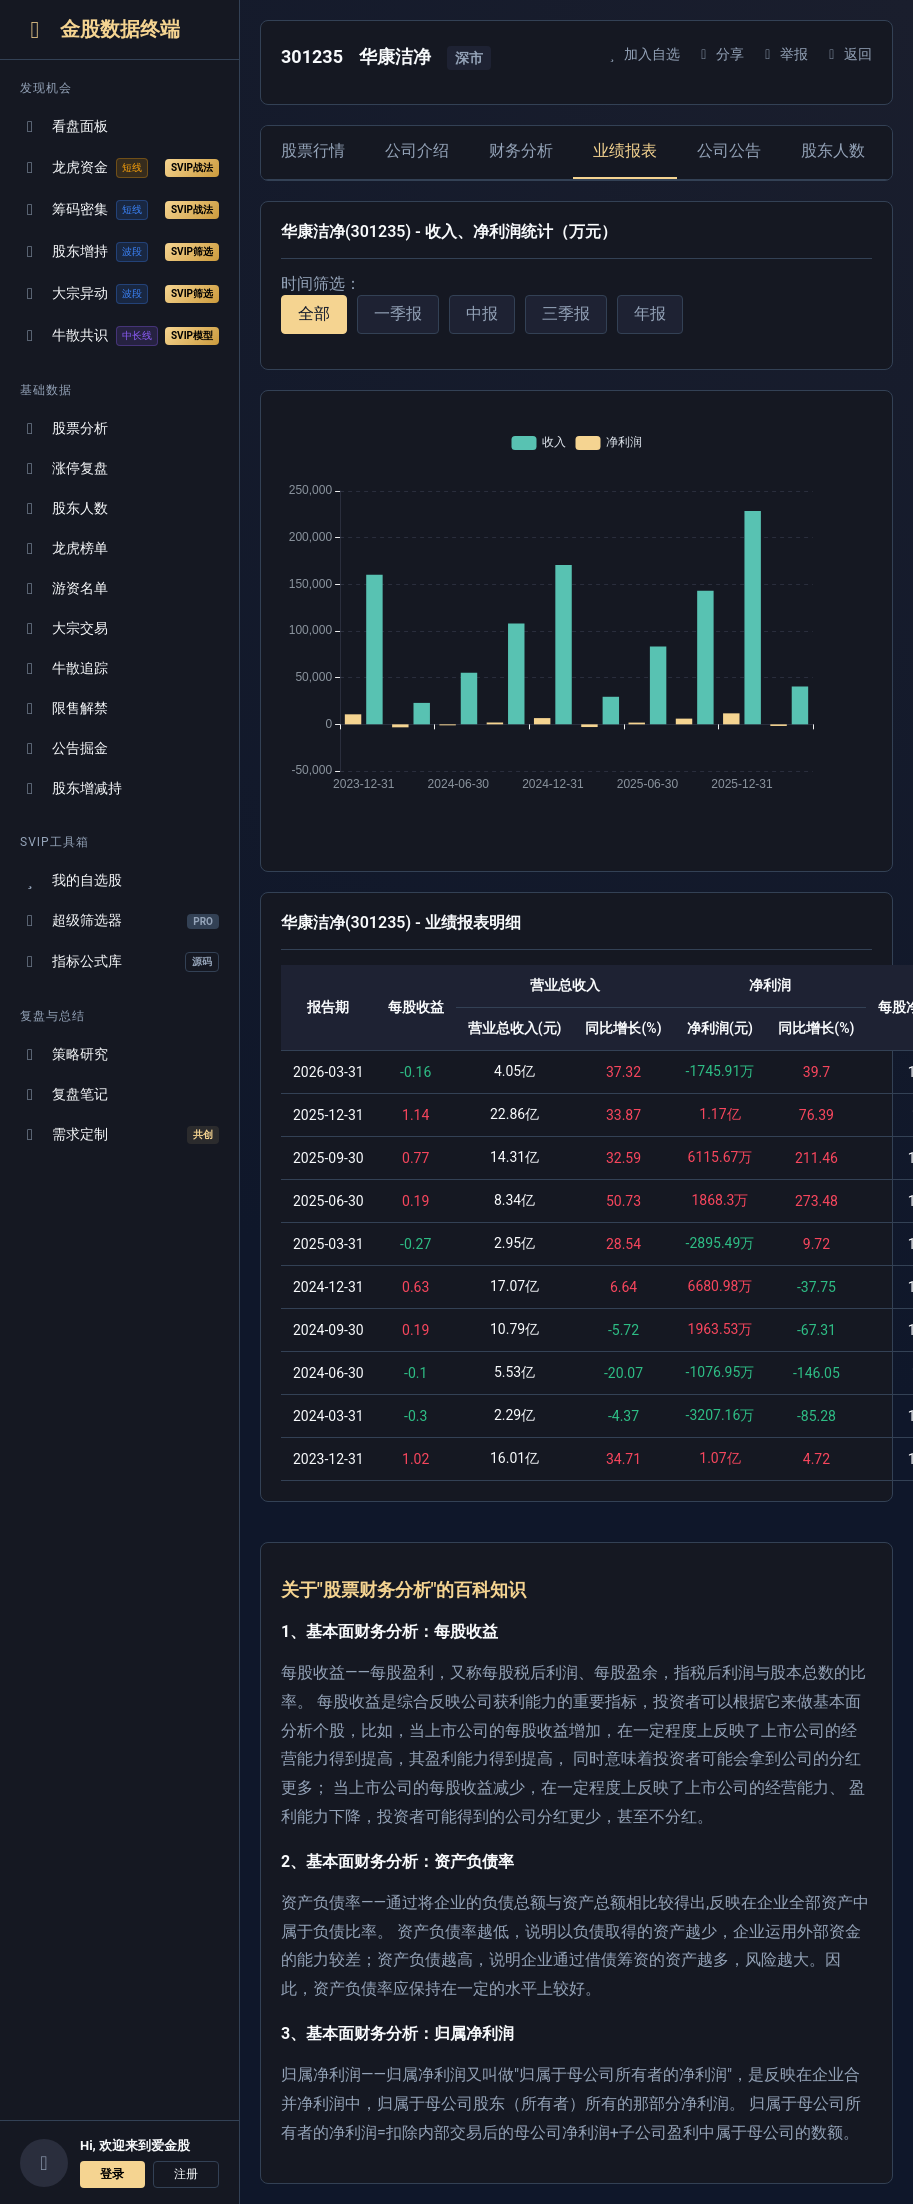 This screenshot has width=913, height=2204. I want to click on 限售解禁, so click(64, 708).